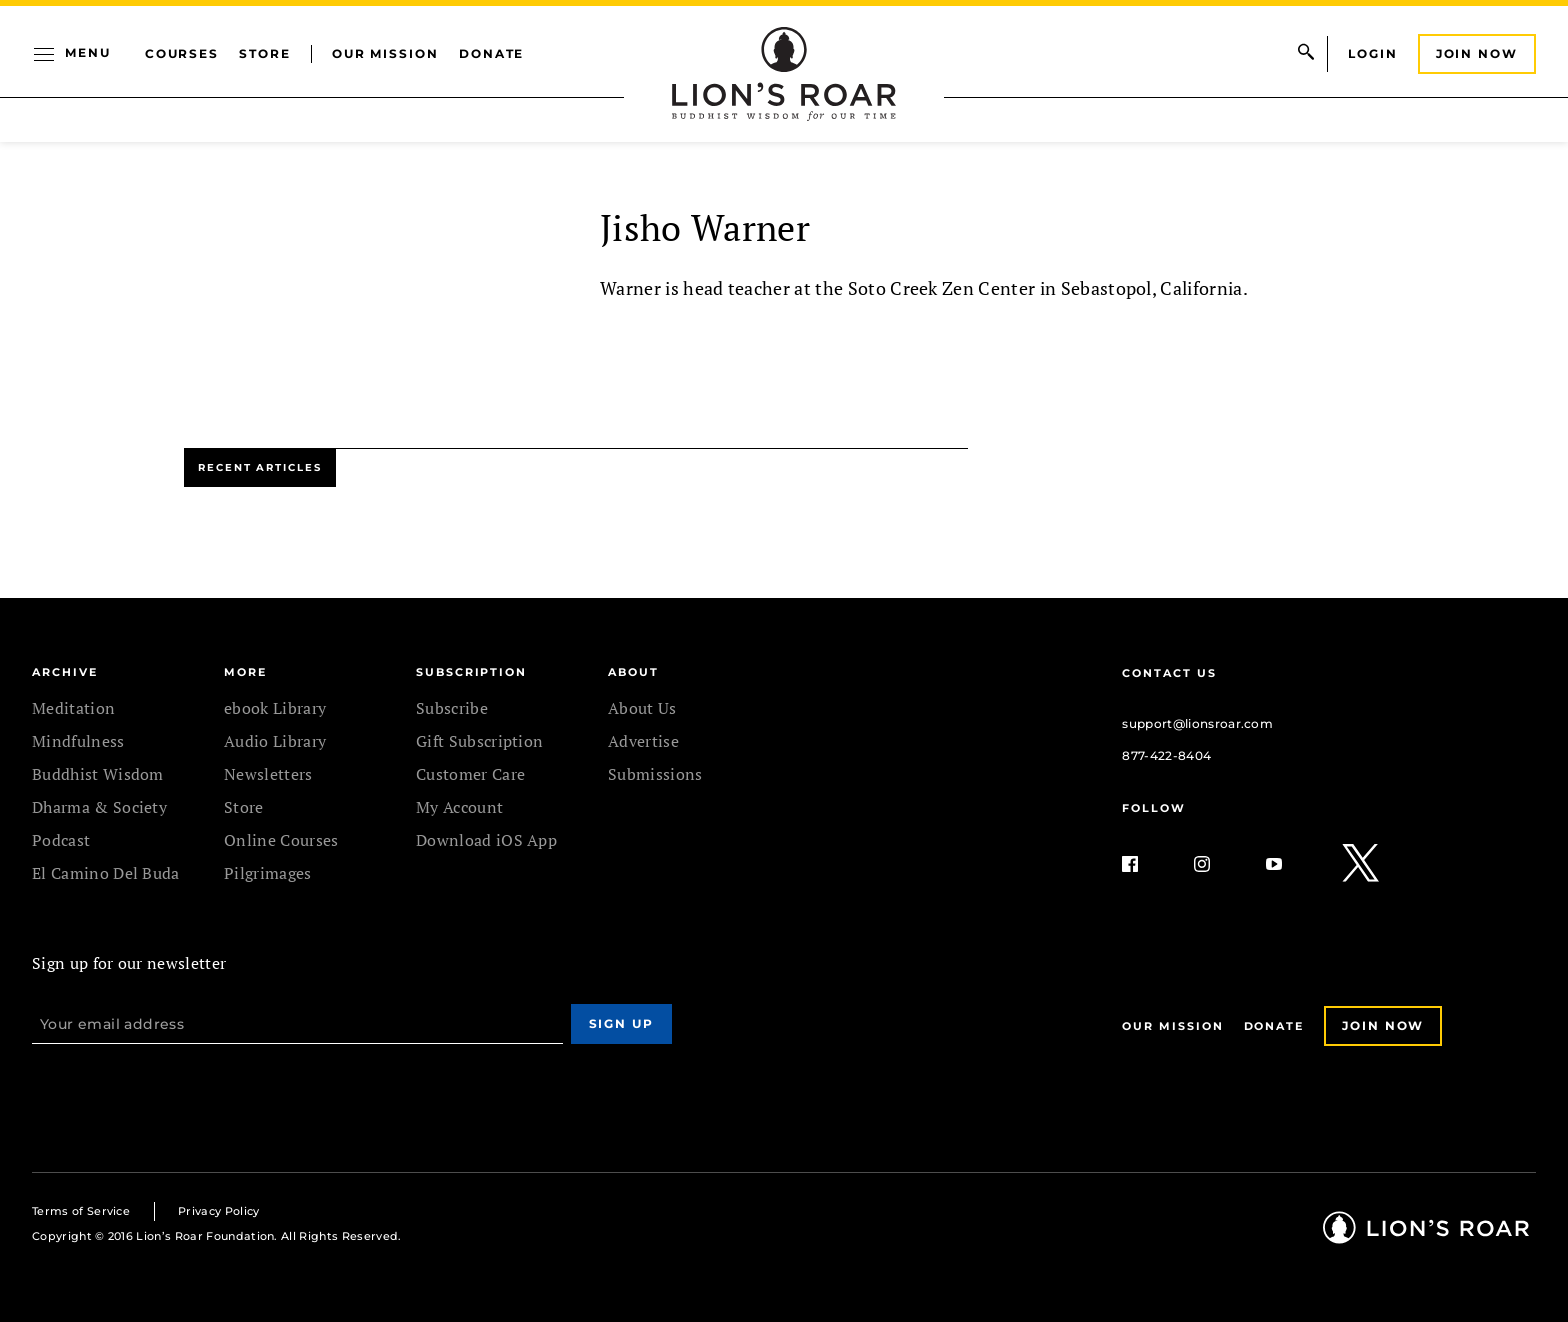 The image size is (1568, 1322). I want to click on SUBSCRIPTION, so click(471, 672).